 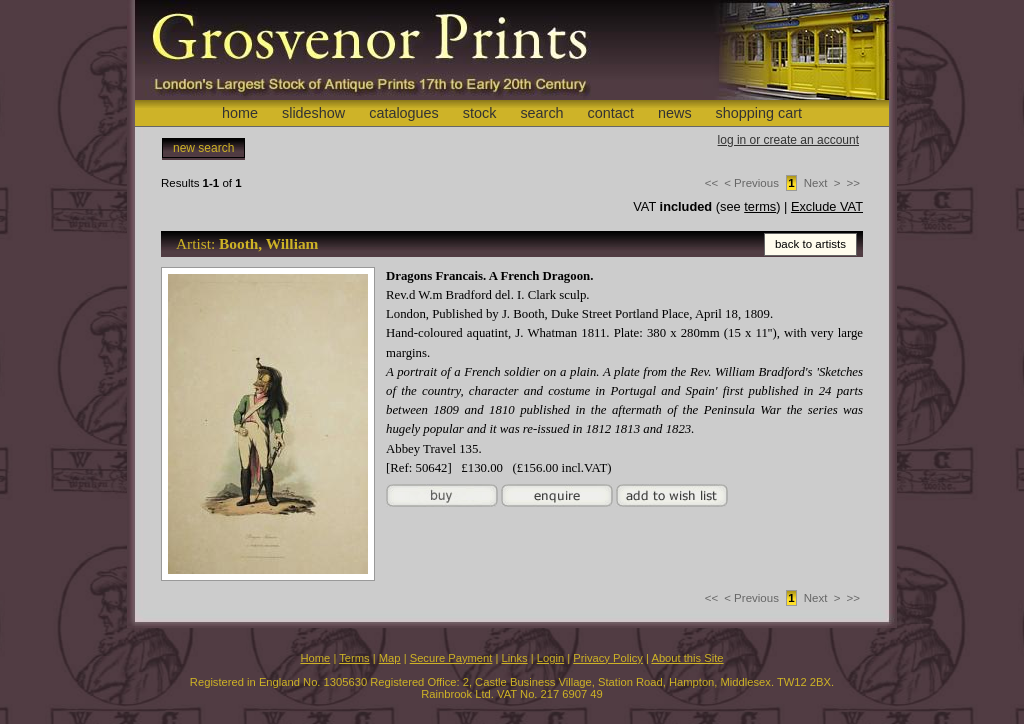 What do you see at coordinates (687, 658) in the screenshot?
I see `About this Site` at bounding box center [687, 658].